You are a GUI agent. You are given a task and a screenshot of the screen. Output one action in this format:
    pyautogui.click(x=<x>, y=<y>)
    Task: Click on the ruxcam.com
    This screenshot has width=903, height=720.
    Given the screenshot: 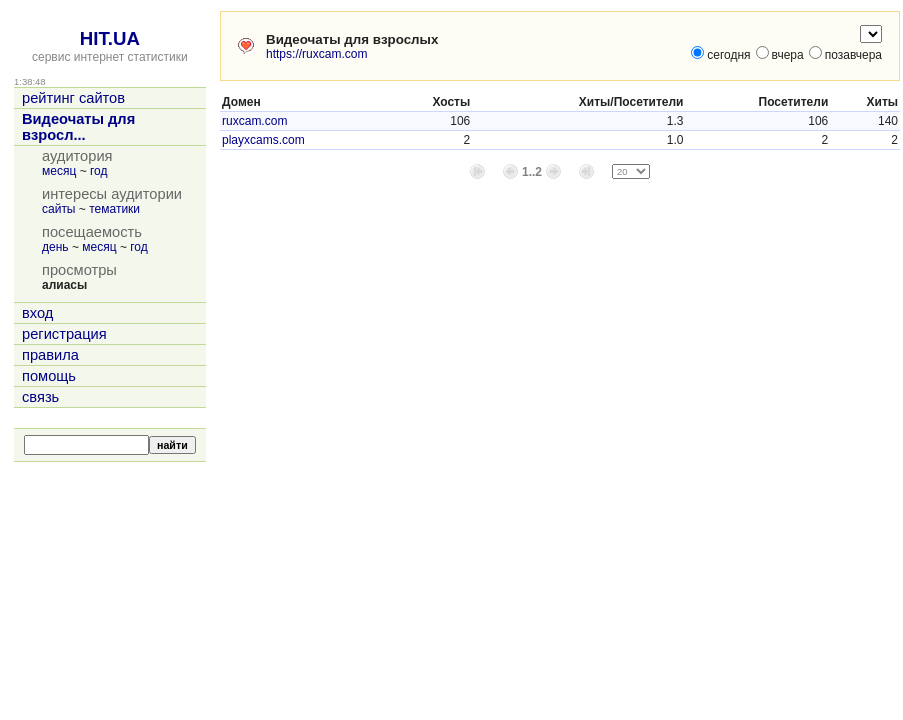 What is the action you would take?
    pyautogui.click(x=254, y=121)
    